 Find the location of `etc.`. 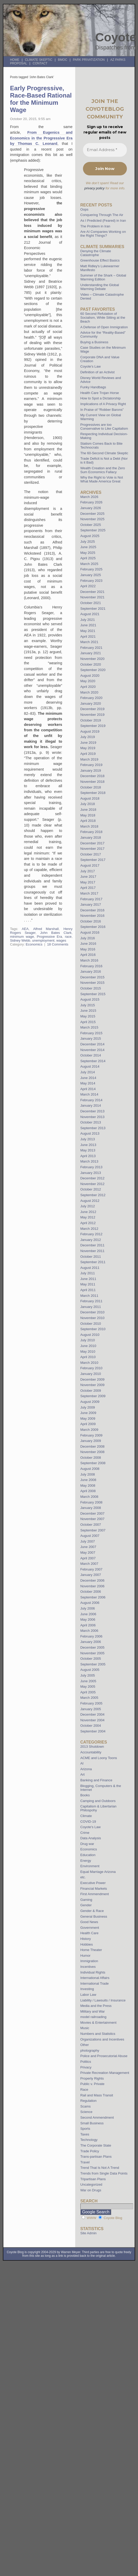

etc. is located at coordinates (83, 1877).